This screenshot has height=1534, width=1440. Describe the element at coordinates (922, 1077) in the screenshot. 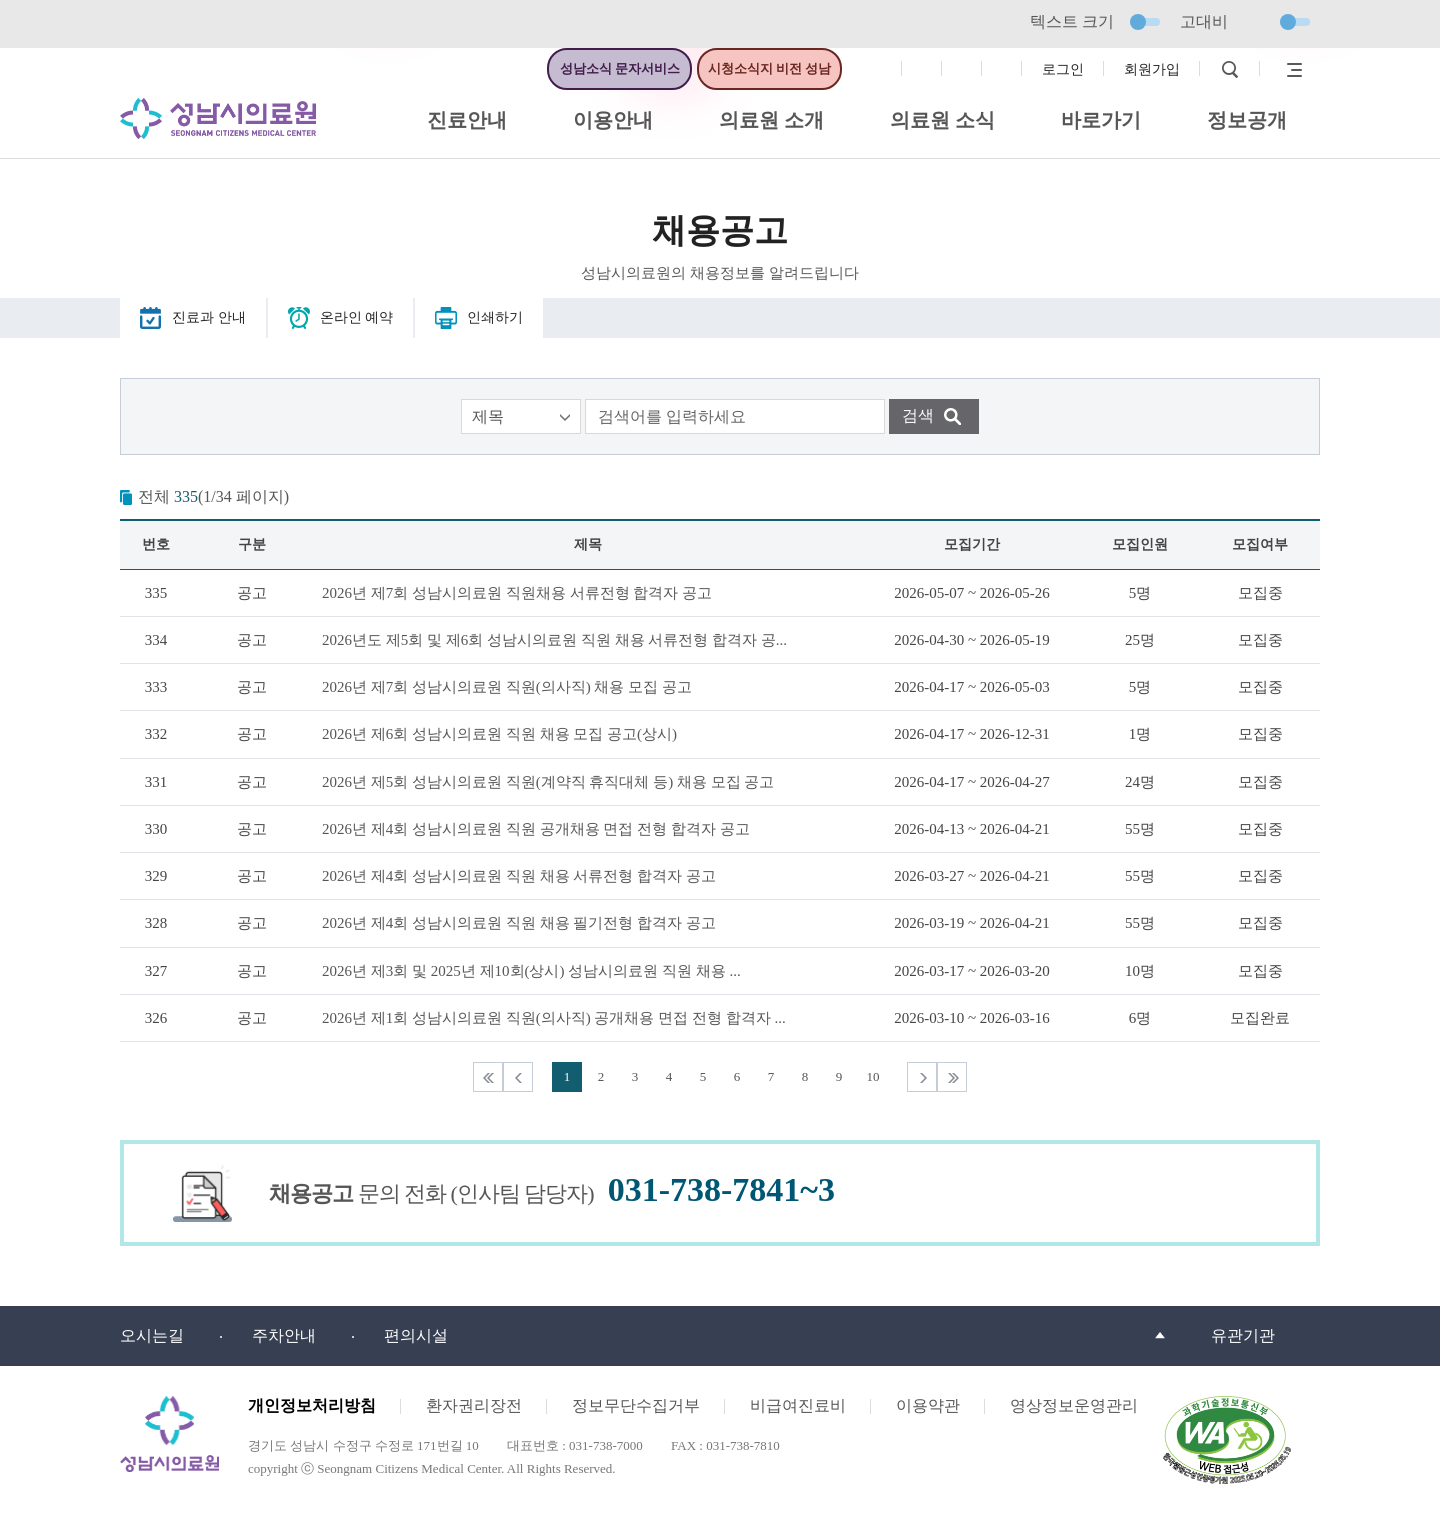

I see `다음목록` at that location.